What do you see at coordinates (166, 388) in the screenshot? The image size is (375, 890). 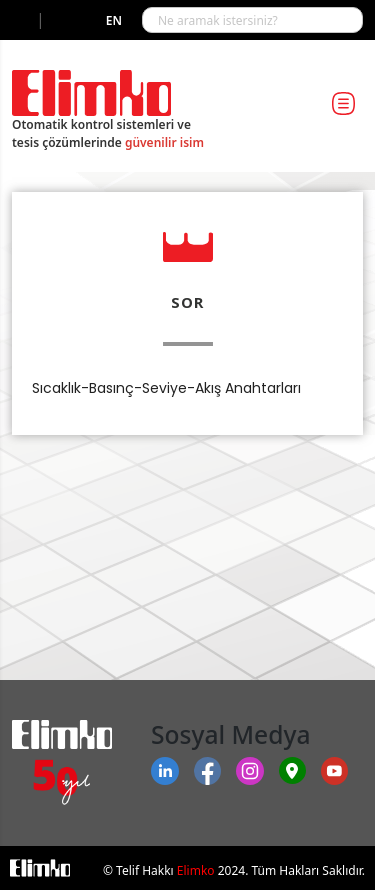 I see `Sıcaklık-Basınç-Seviye-Akış Anahtarları` at bounding box center [166, 388].